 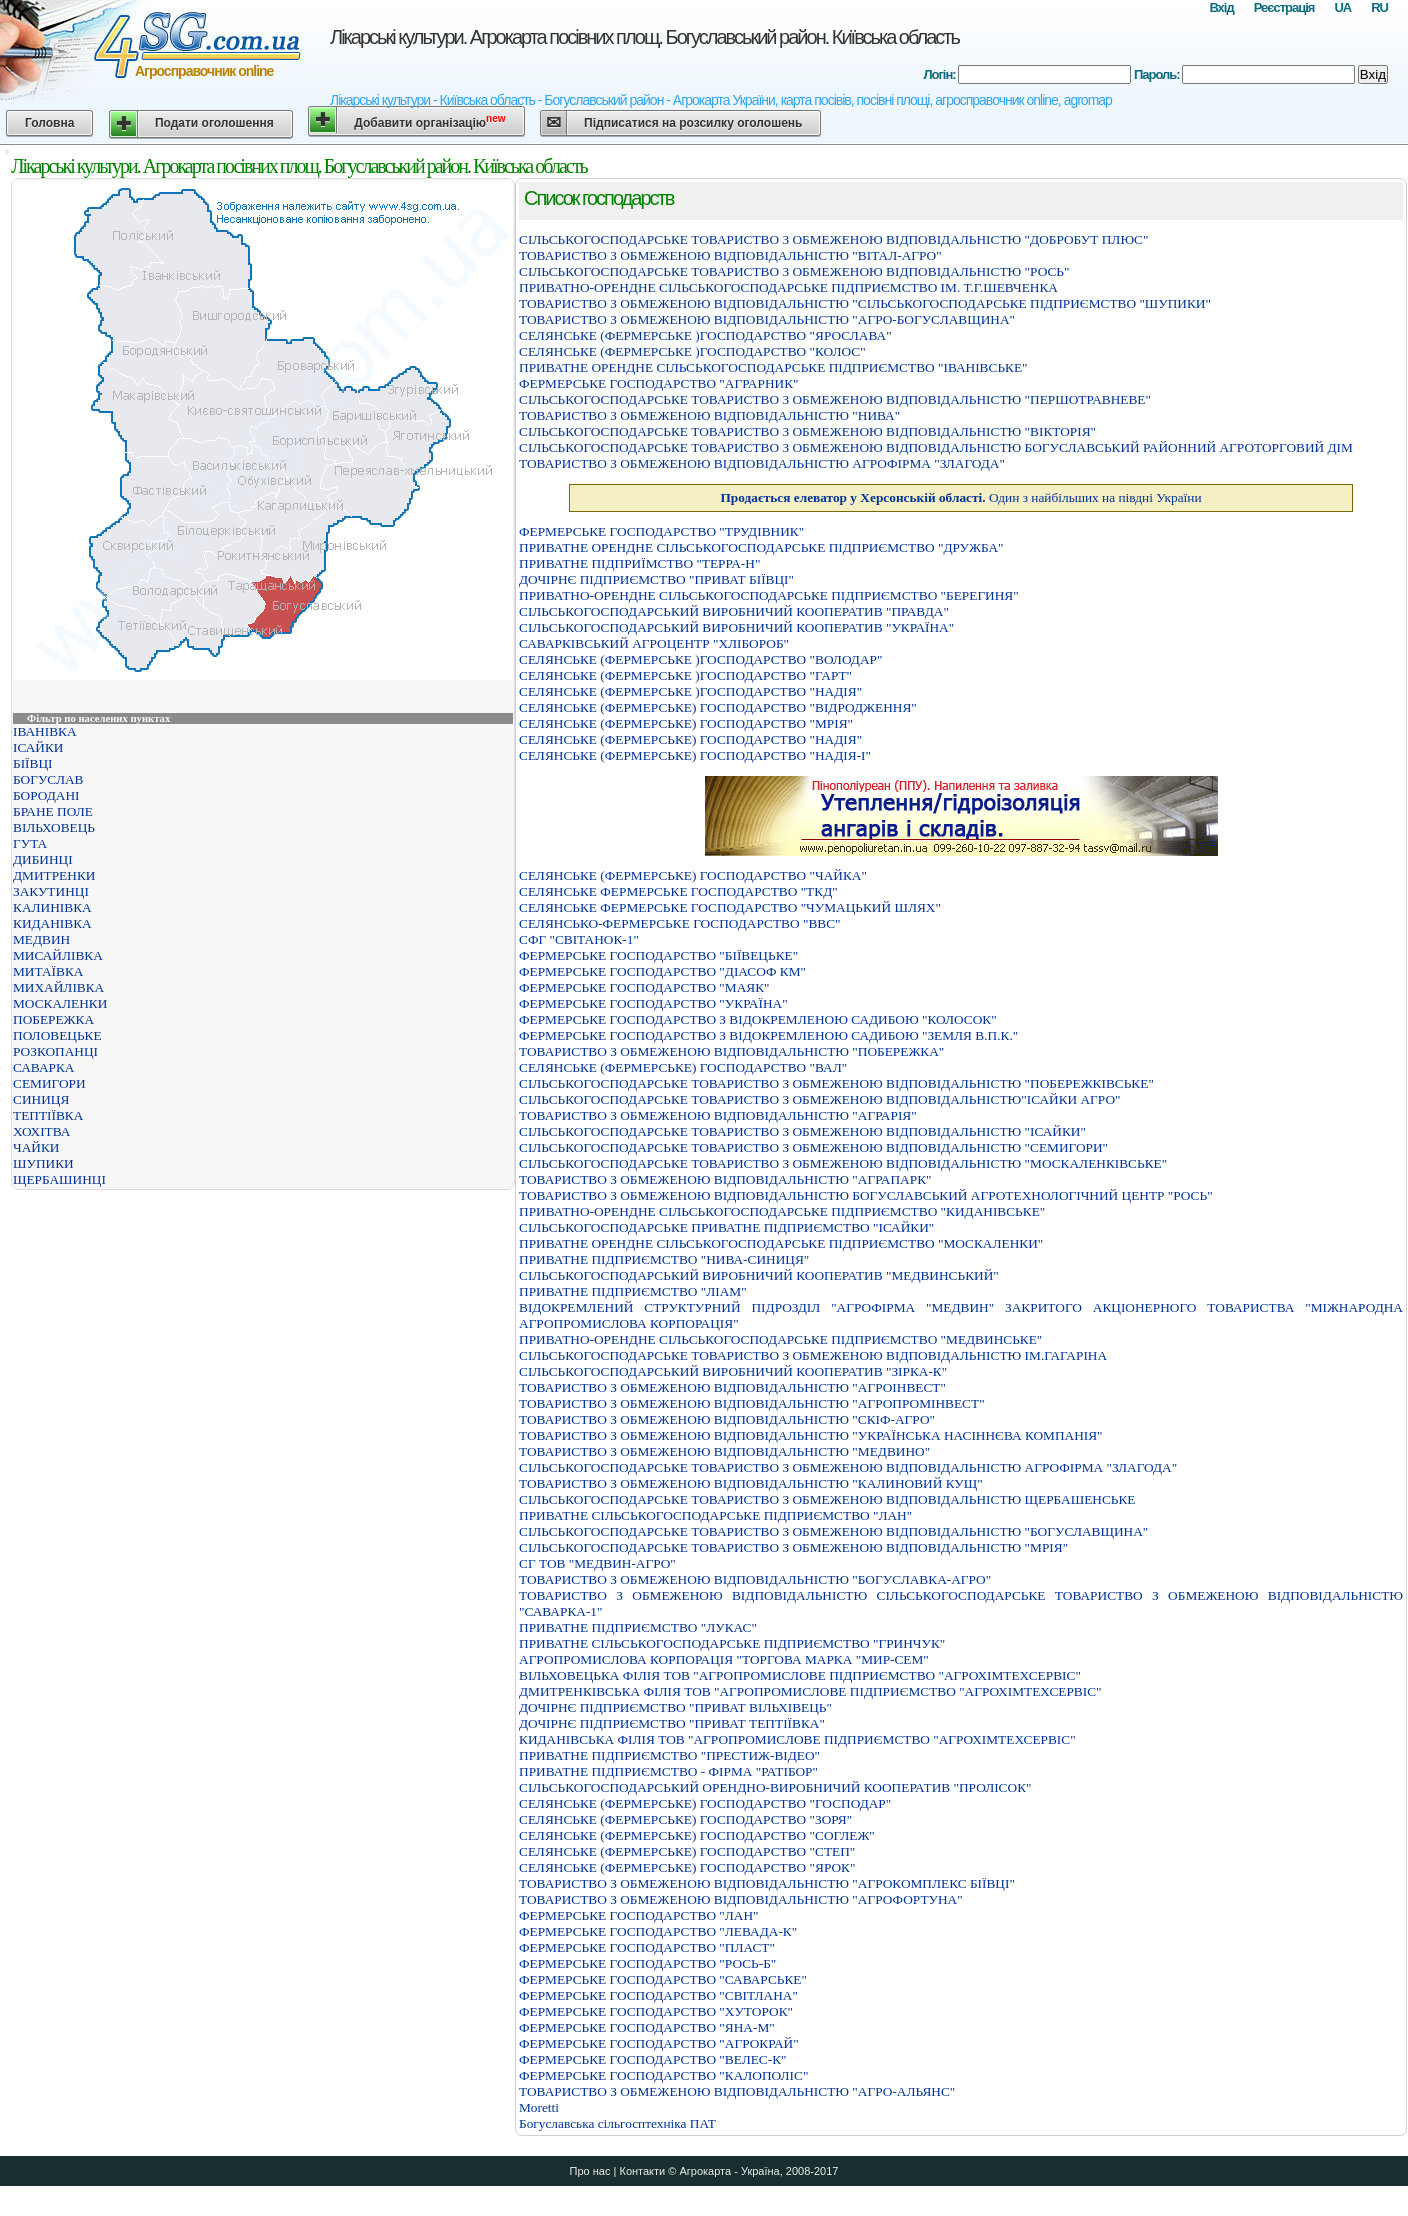 I want to click on ТОВАРИСТВО З ОБМЕЖЕНОЮ ВІДПОВІДАЛЬНІСТЮ "АГРО-БОГУСЛАВЩИНА", so click(x=767, y=319).